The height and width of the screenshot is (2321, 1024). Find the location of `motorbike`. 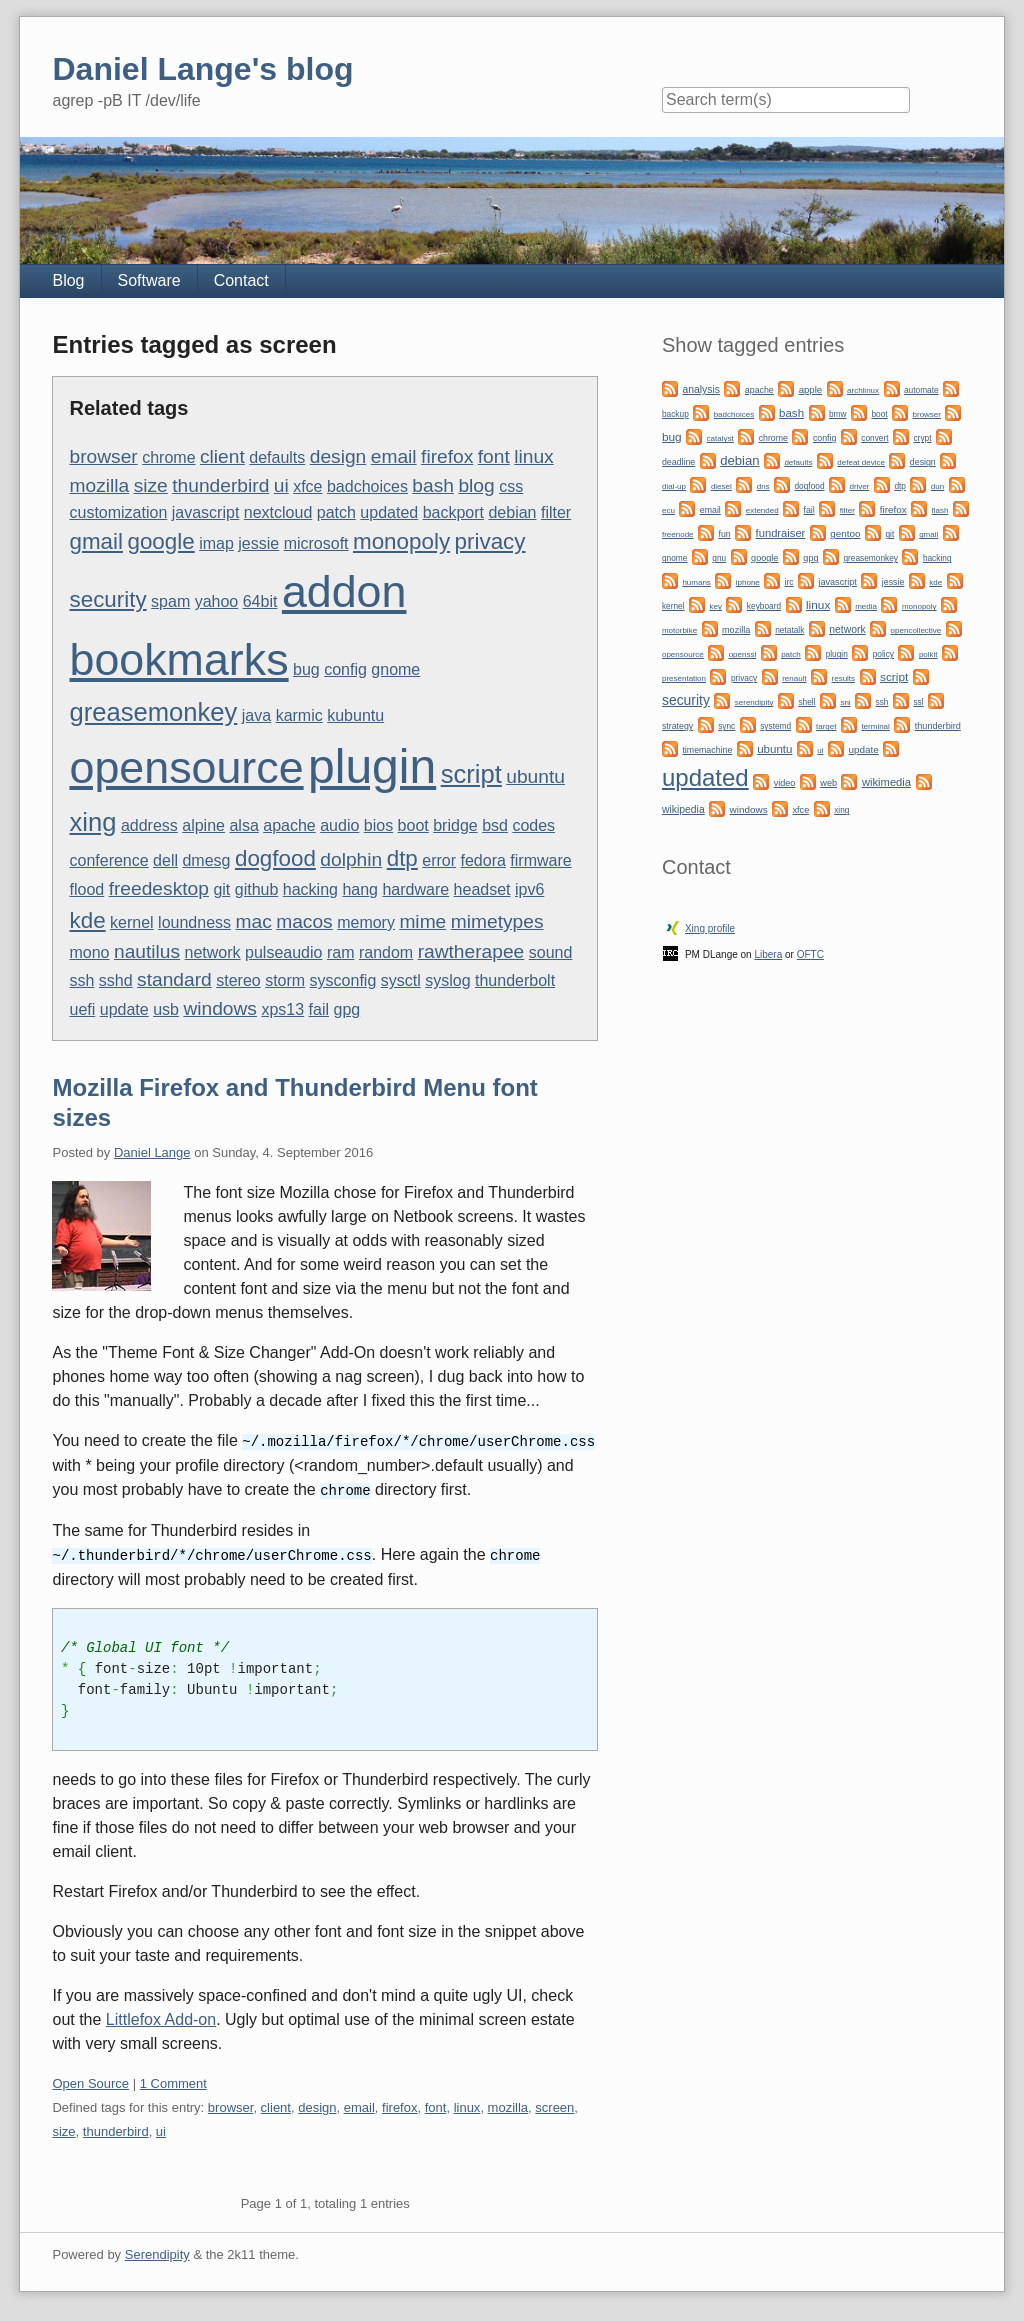

motorbike is located at coordinates (679, 630).